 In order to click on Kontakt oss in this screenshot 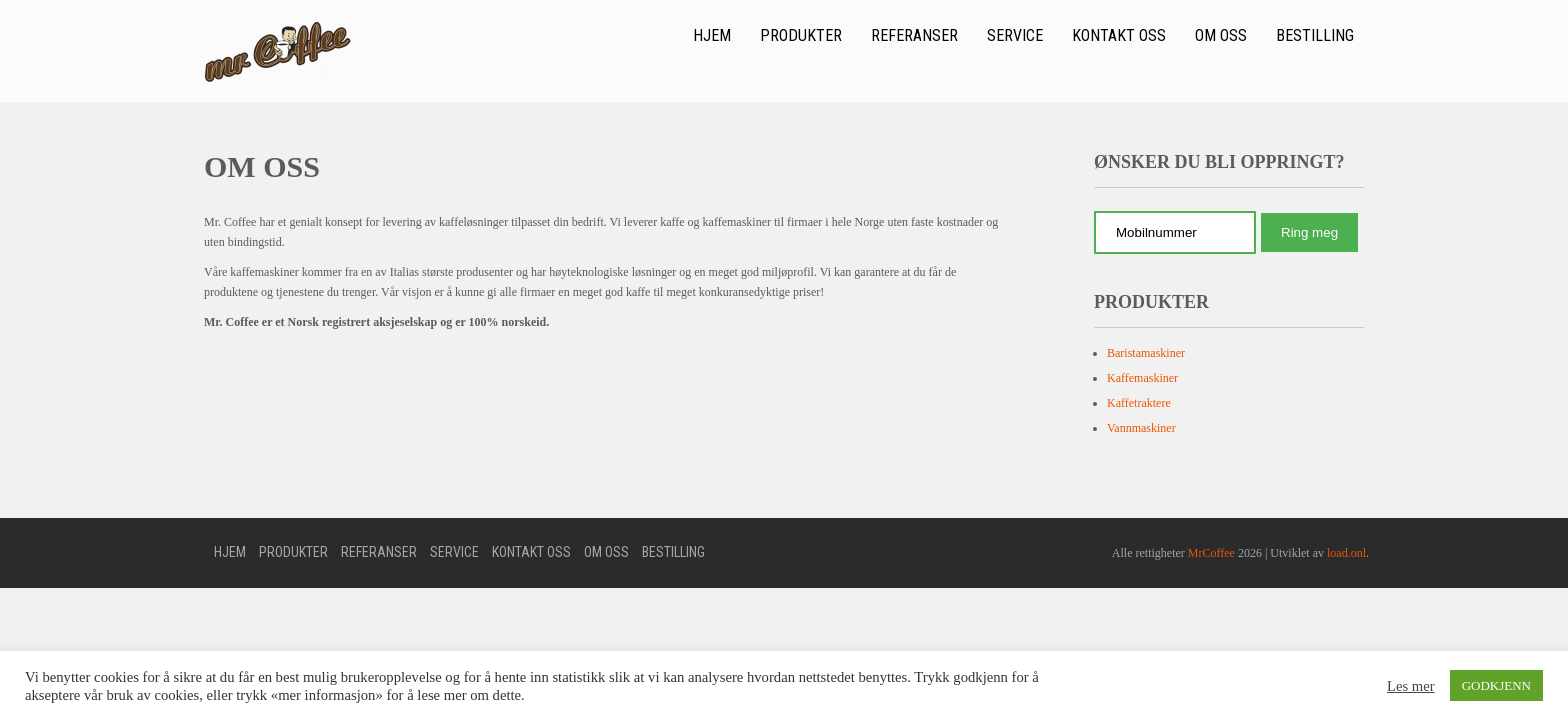, I will do `click(1119, 35)`.